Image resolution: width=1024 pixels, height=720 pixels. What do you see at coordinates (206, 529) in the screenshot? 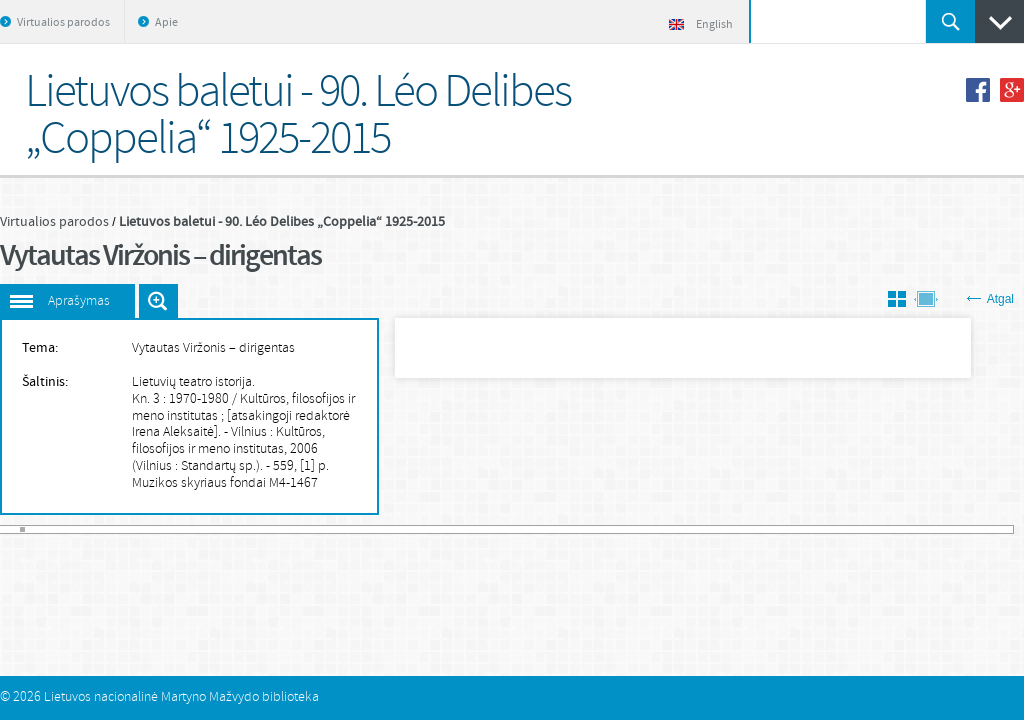
I see `39` at bounding box center [206, 529].